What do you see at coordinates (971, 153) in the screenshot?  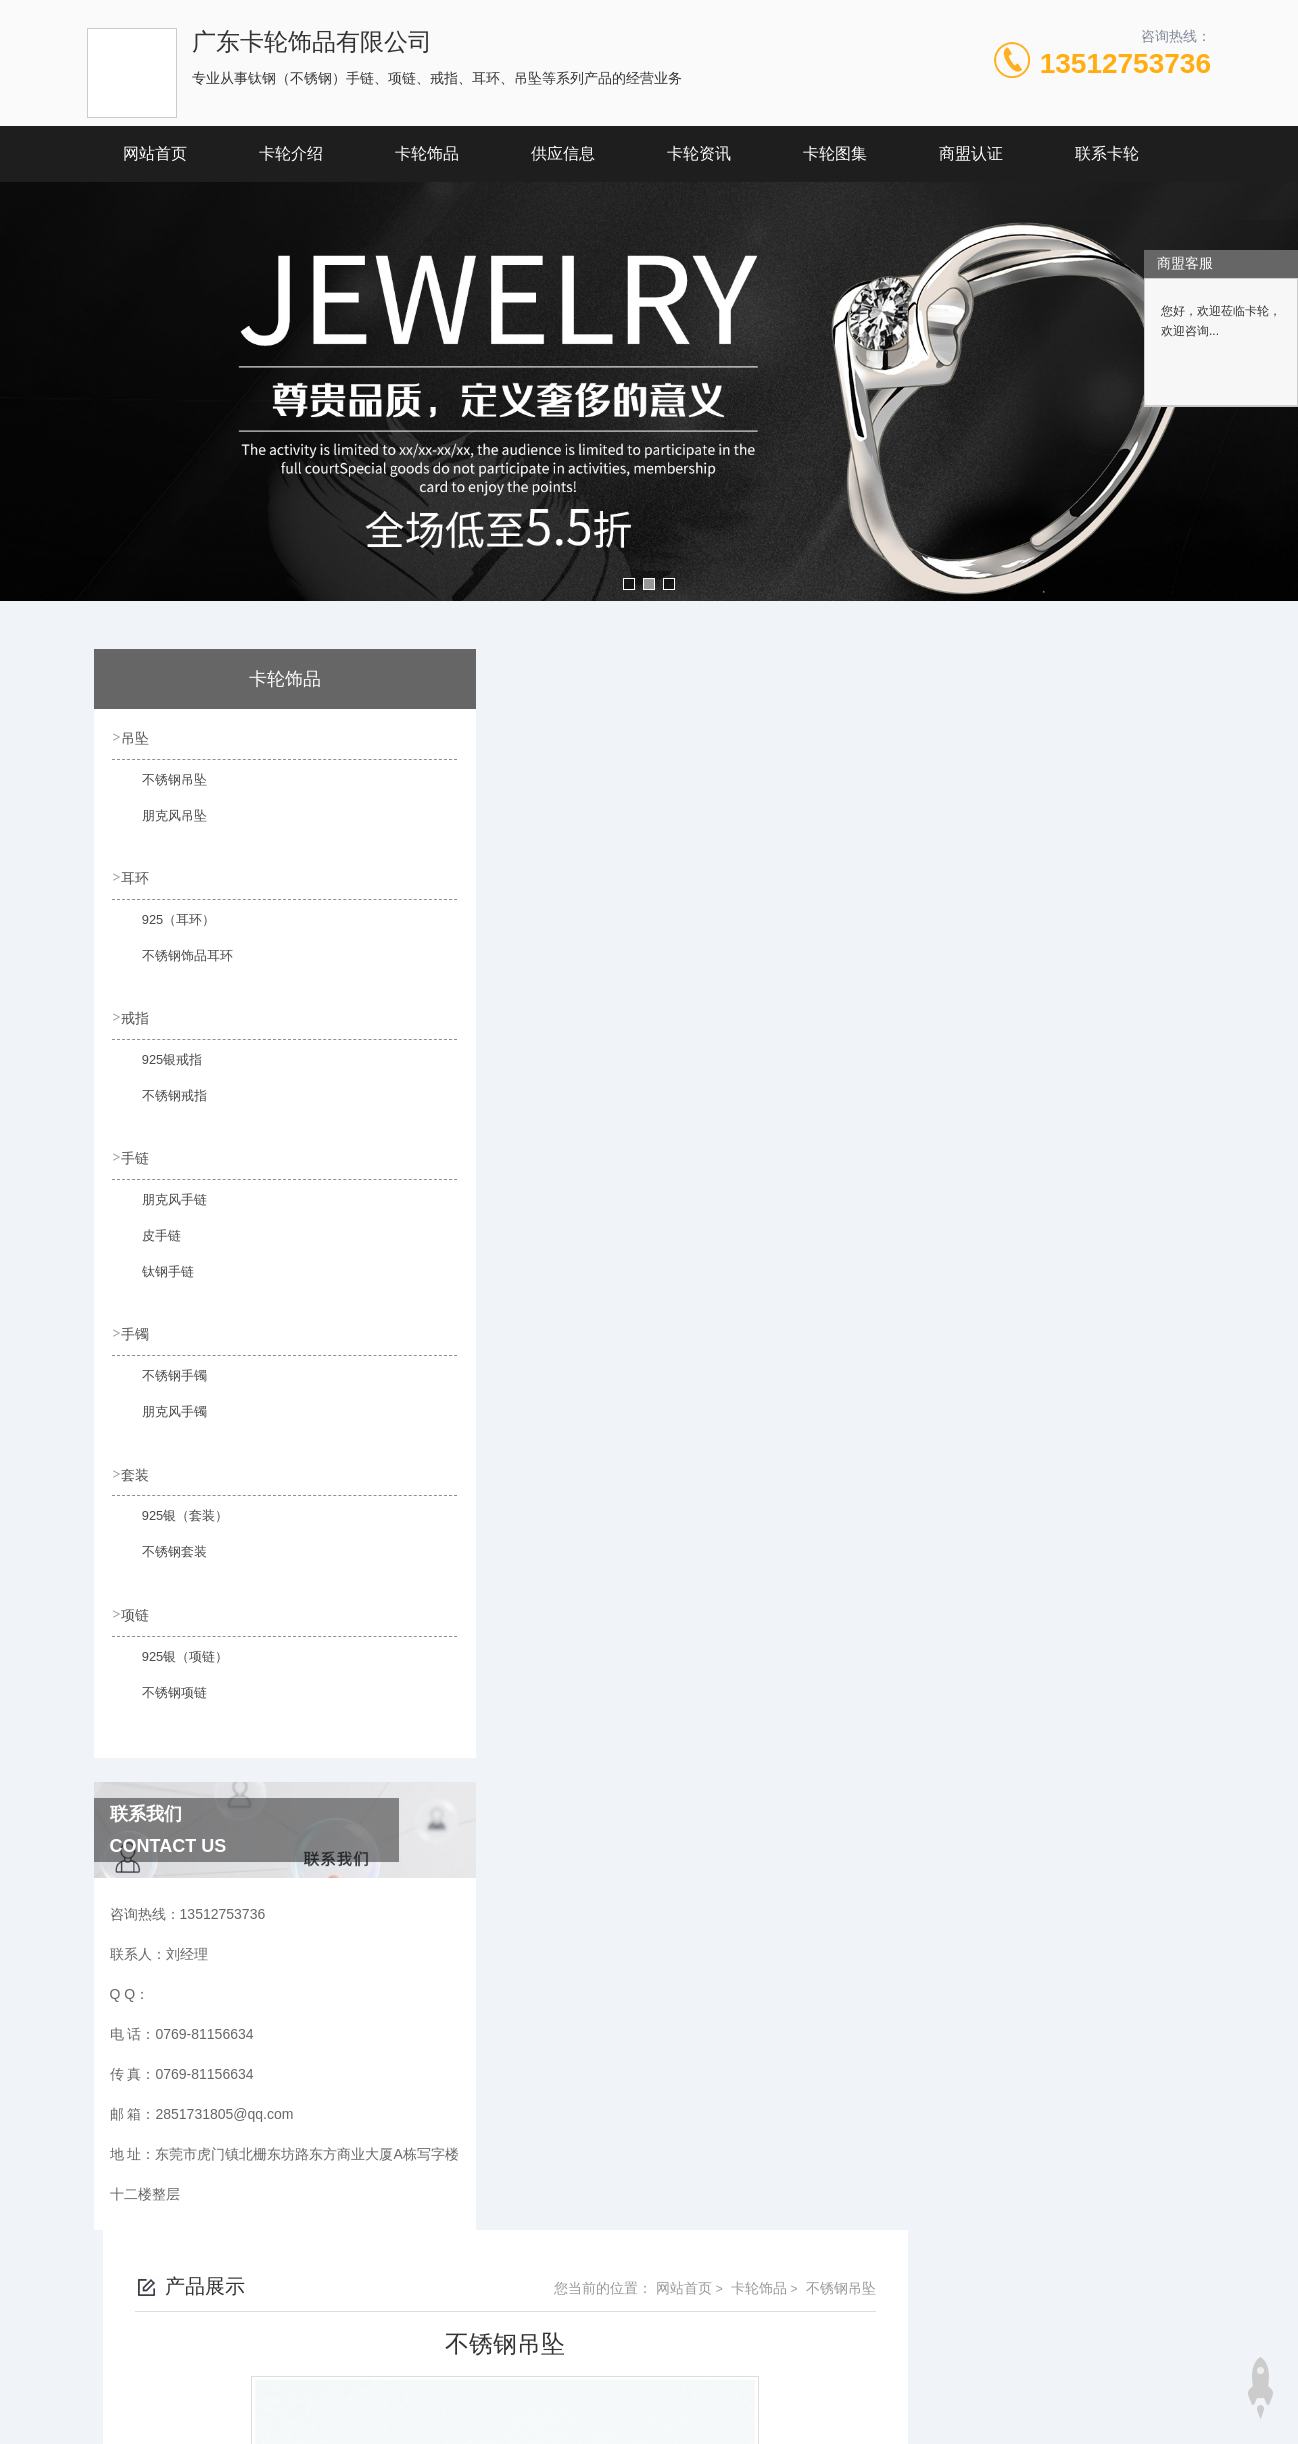 I see `商盟认证` at bounding box center [971, 153].